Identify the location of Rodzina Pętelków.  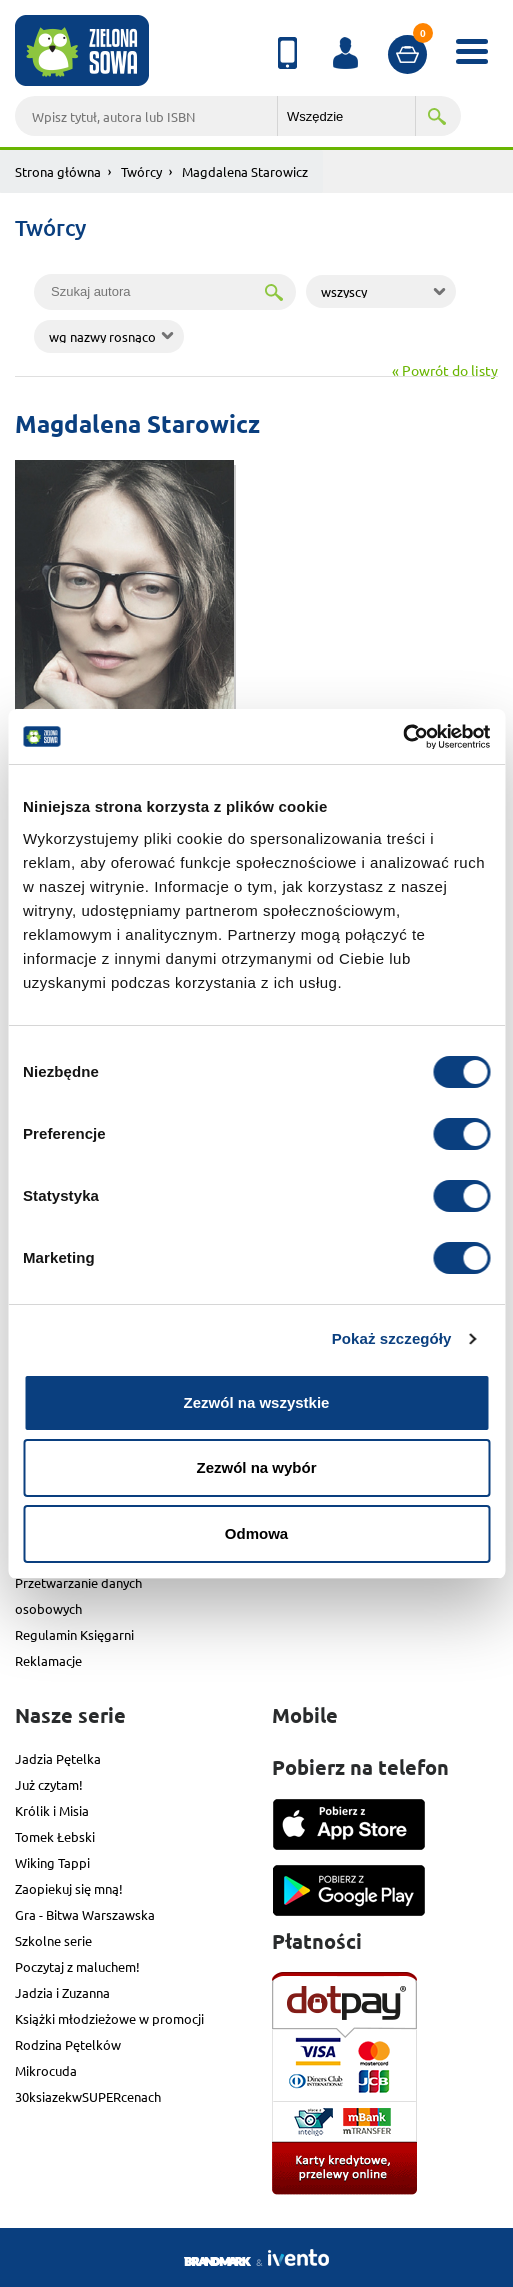
(68, 2044).